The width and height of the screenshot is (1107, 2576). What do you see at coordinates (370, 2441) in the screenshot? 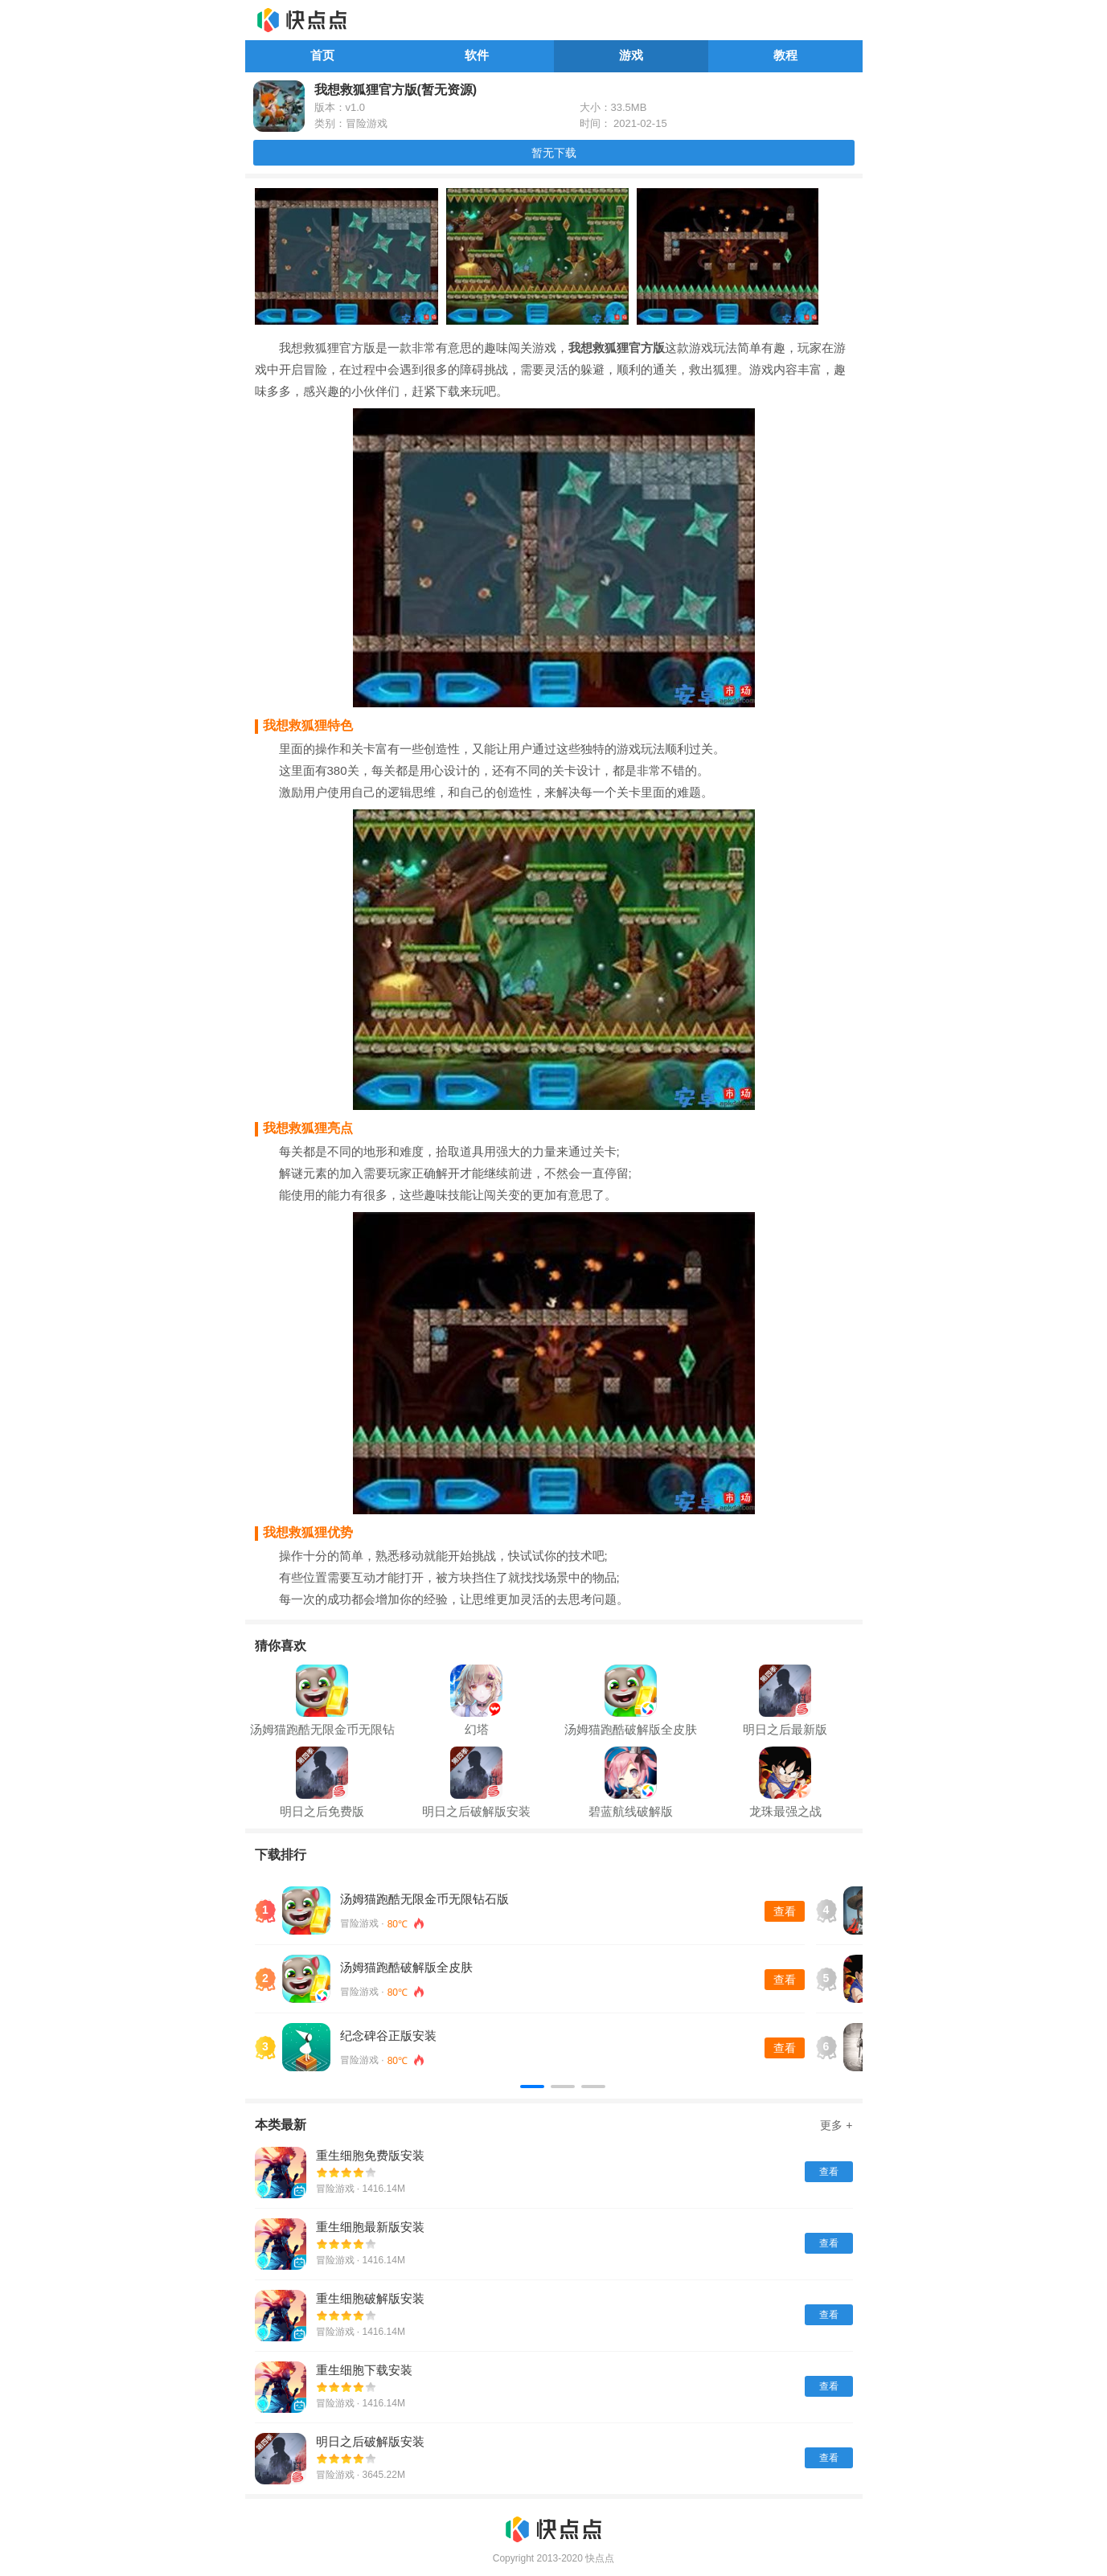
I see `明日之后破解版安装` at bounding box center [370, 2441].